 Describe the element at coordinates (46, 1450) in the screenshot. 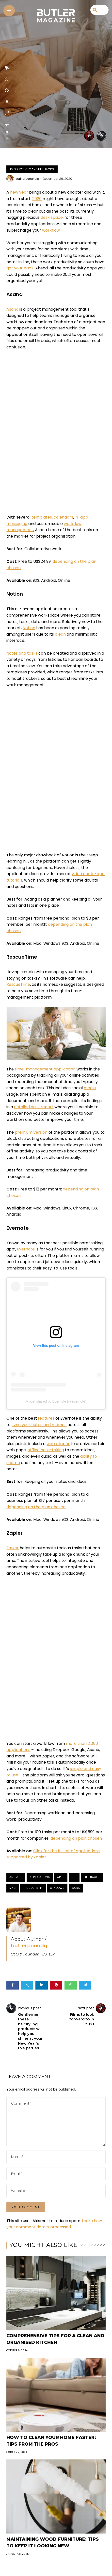

I see `offline note-taking` at that location.